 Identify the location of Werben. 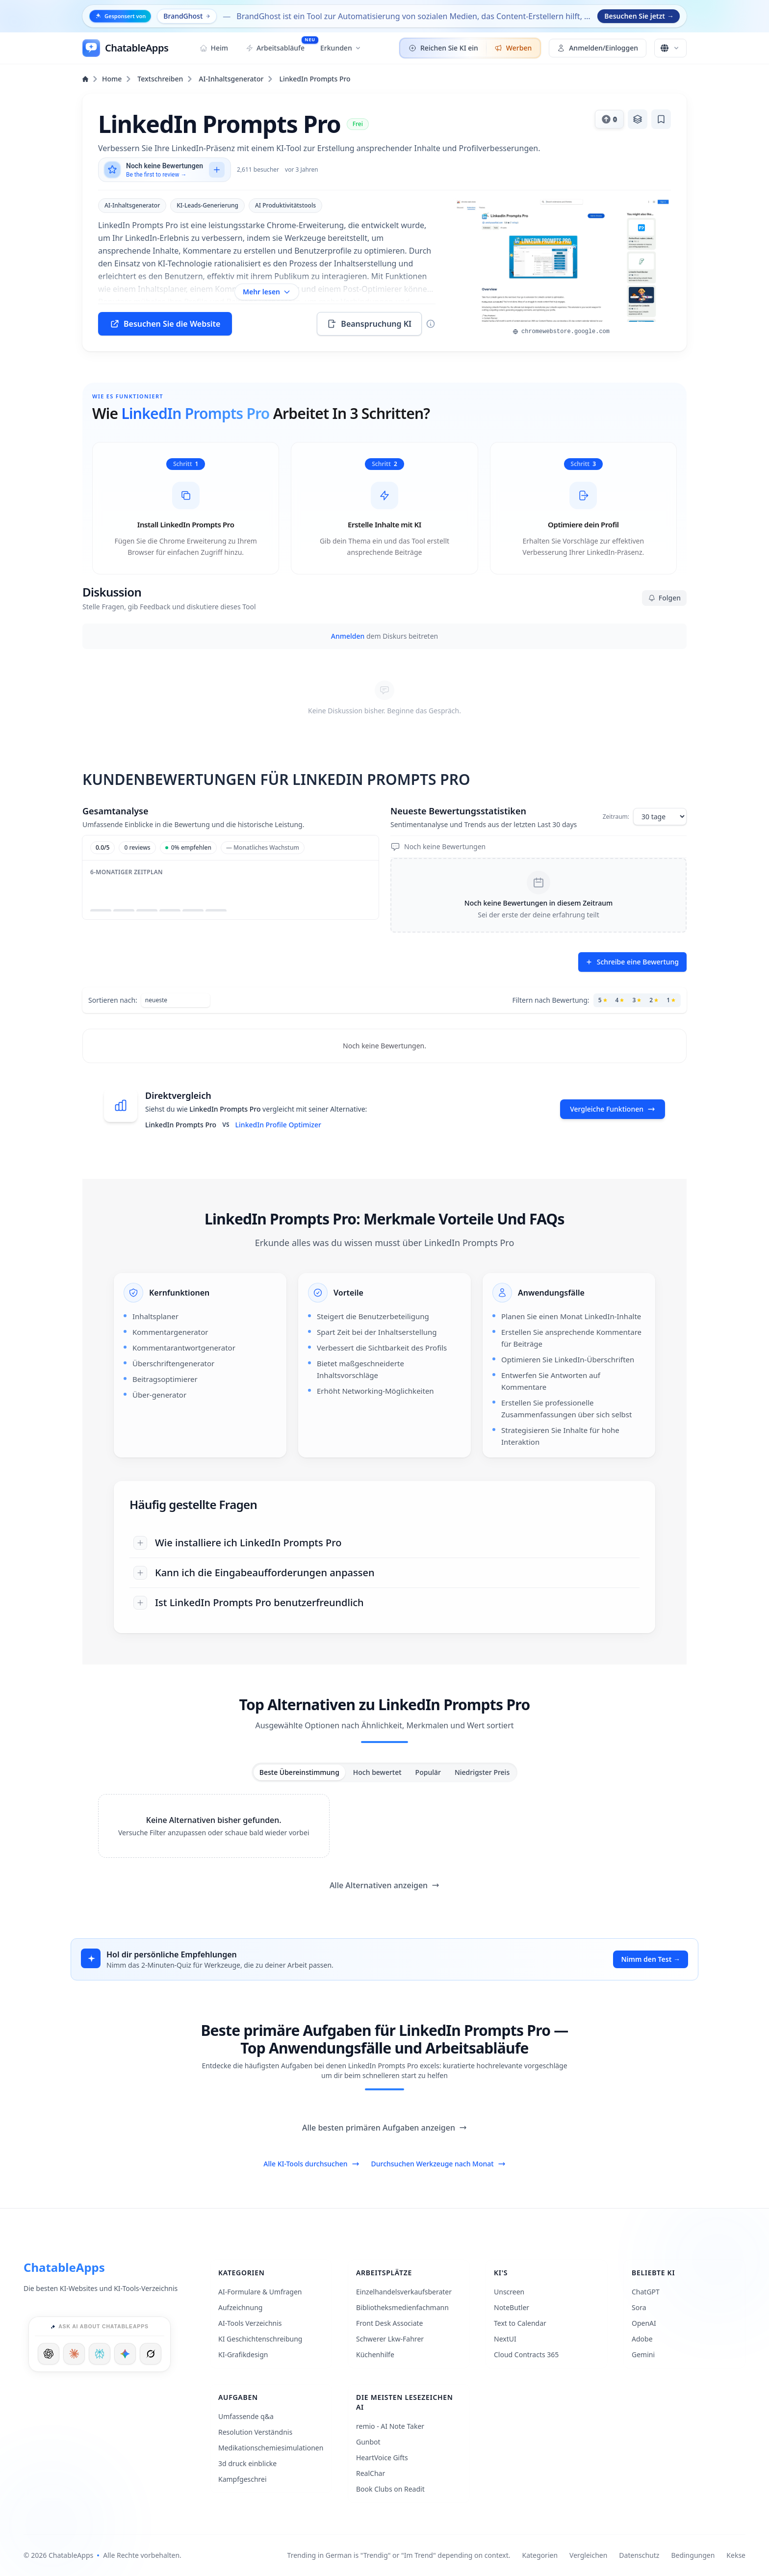
(513, 48).